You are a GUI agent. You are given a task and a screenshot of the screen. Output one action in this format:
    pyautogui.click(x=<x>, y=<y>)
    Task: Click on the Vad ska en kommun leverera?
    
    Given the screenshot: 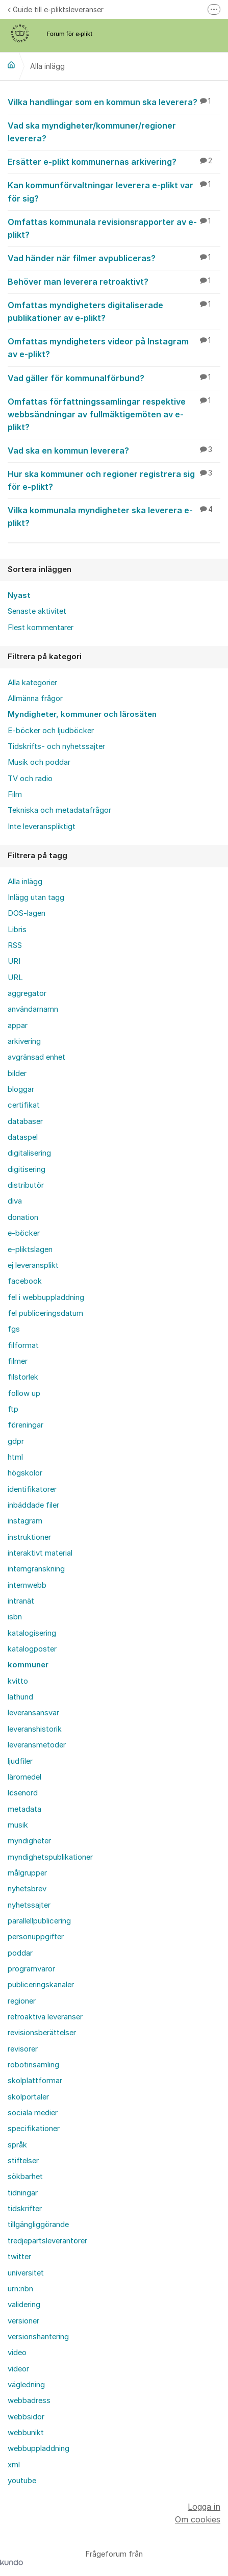 What is the action you would take?
    pyautogui.click(x=114, y=450)
    